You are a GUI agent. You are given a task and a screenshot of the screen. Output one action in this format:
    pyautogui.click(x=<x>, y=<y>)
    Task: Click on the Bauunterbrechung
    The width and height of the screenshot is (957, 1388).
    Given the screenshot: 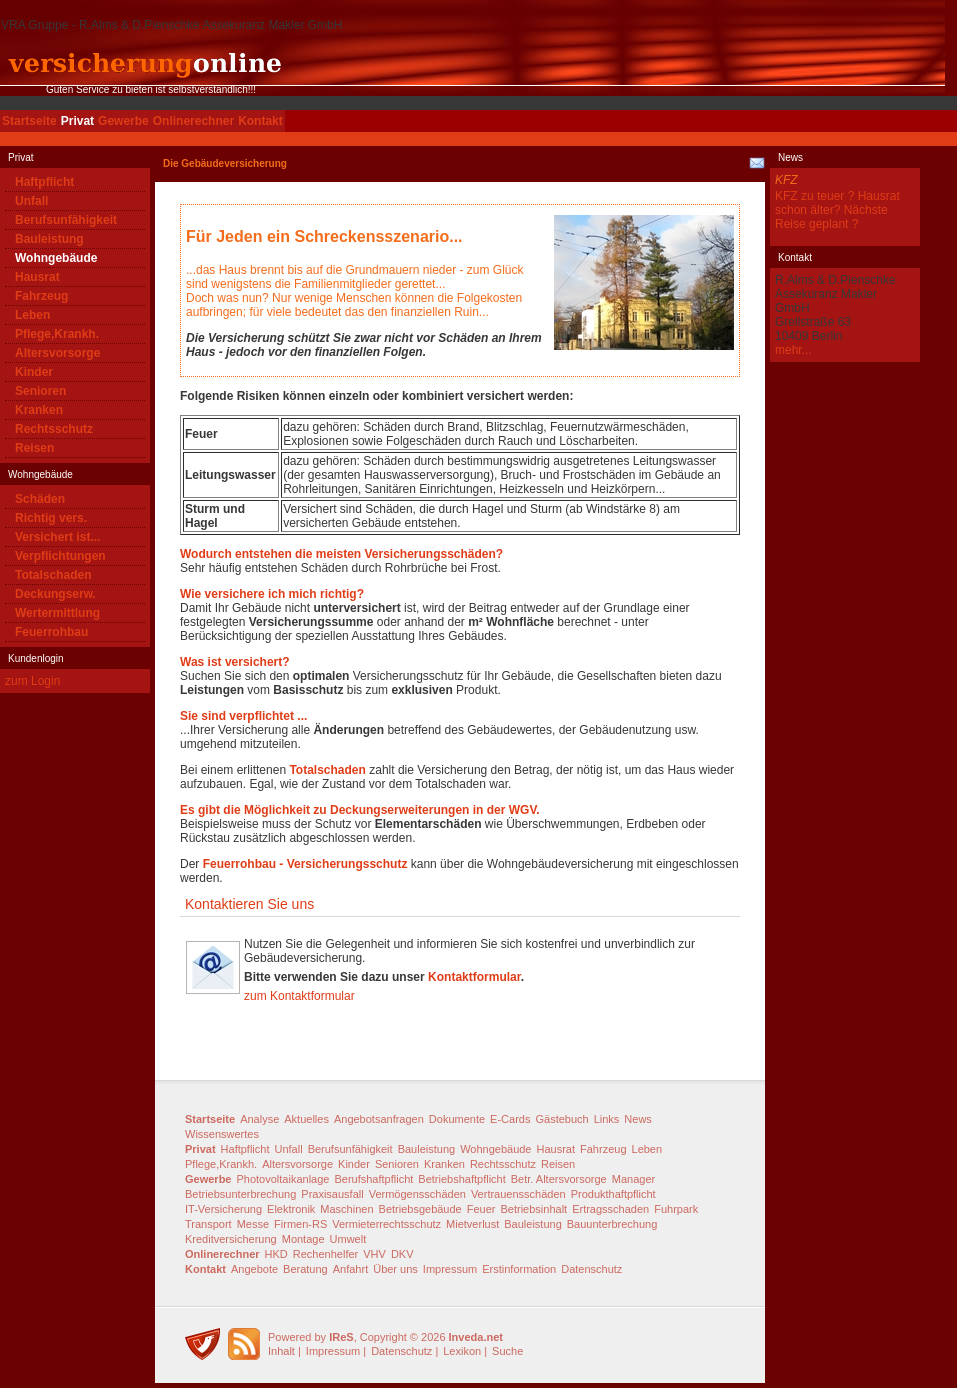 What is the action you would take?
    pyautogui.click(x=612, y=1224)
    